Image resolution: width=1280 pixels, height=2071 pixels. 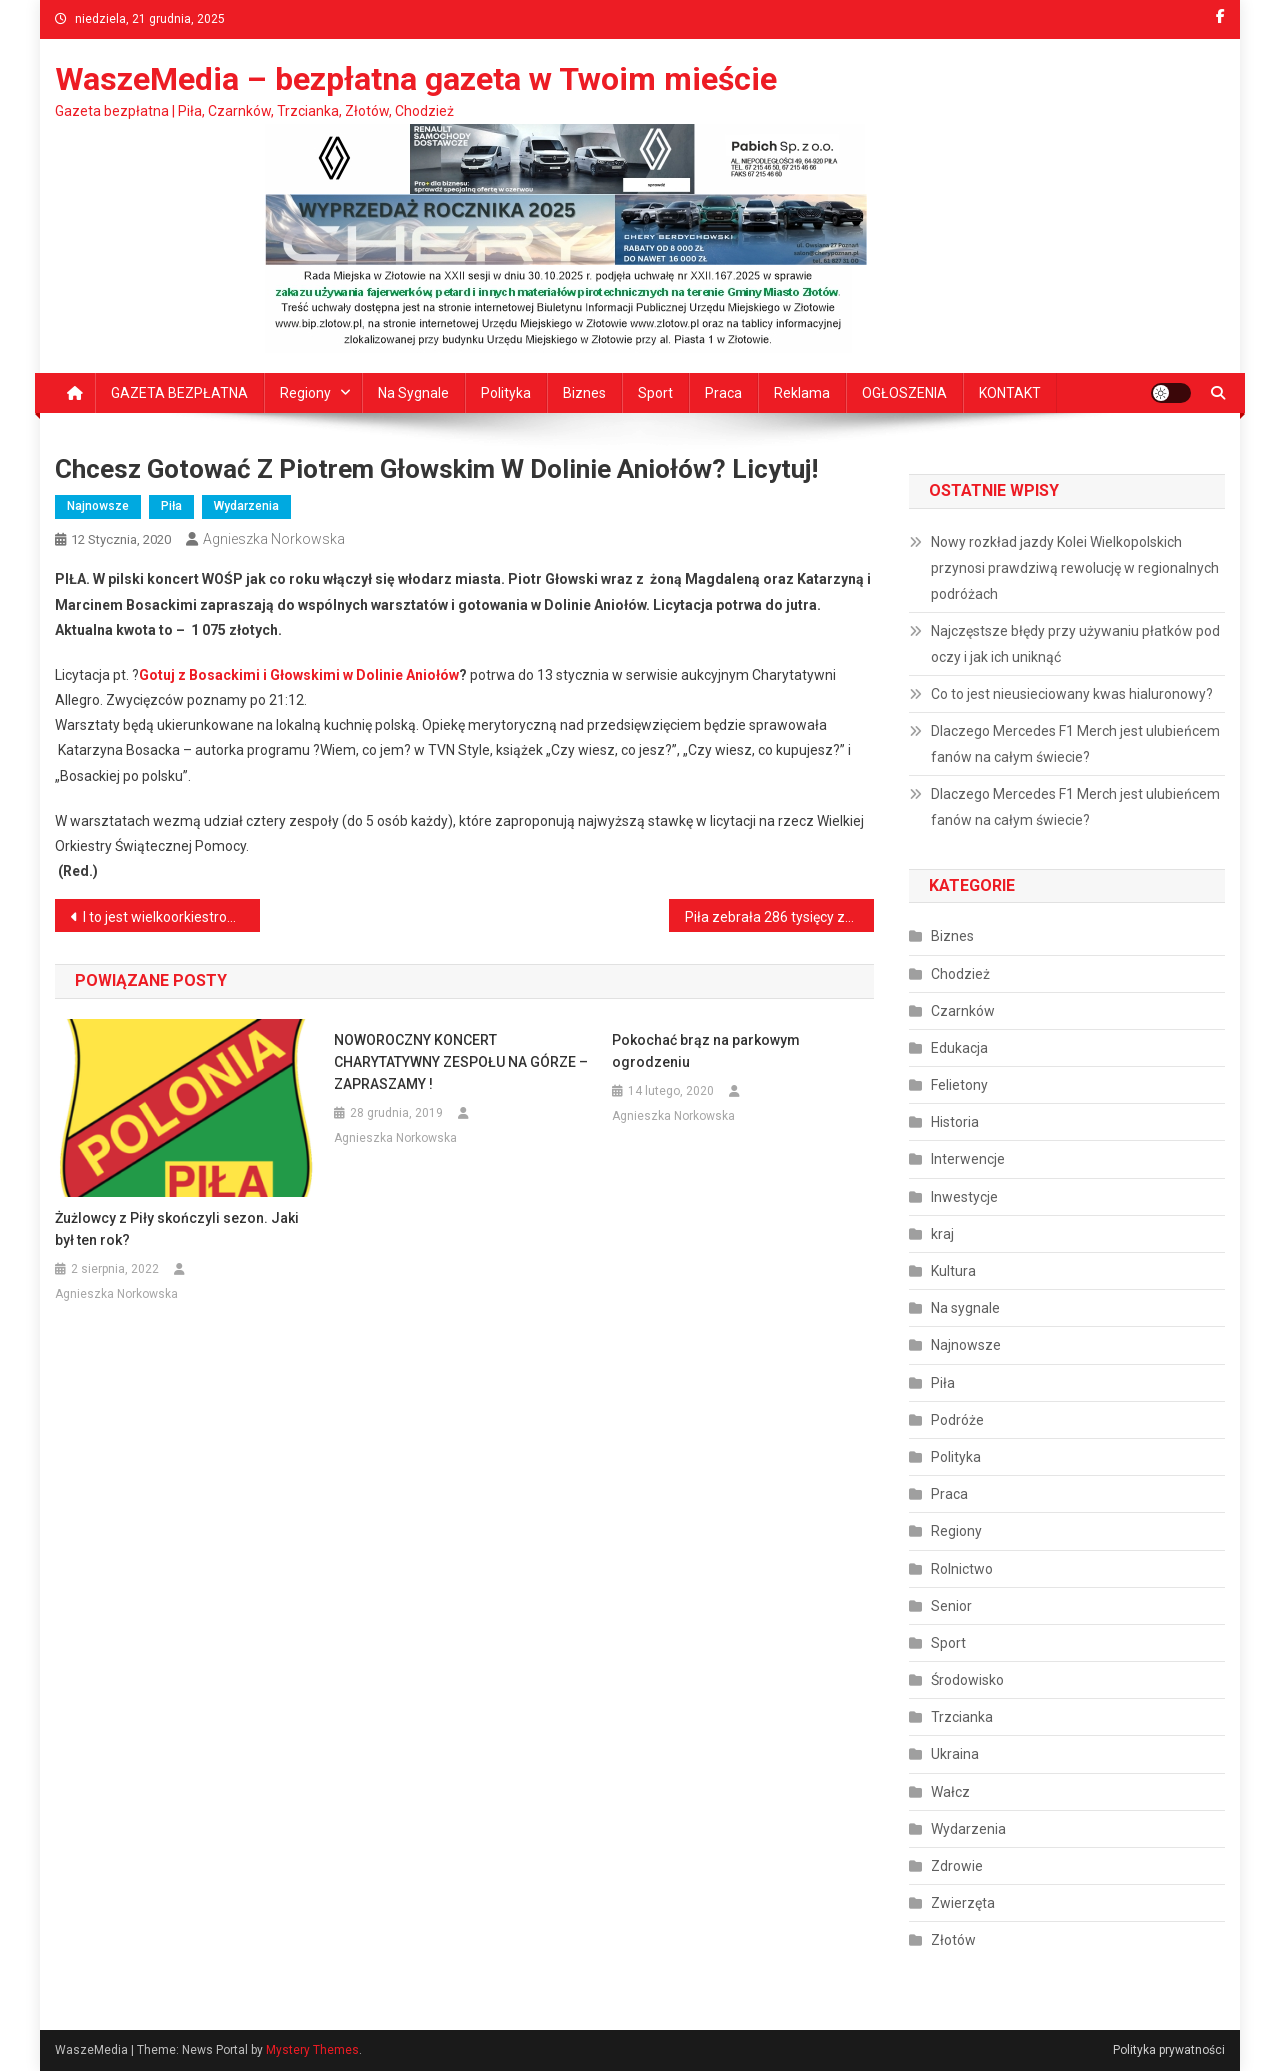 What do you see at coordinates (951, 1606) in the screenshot?
I see `Senior` at bounding box center [951, 1606].